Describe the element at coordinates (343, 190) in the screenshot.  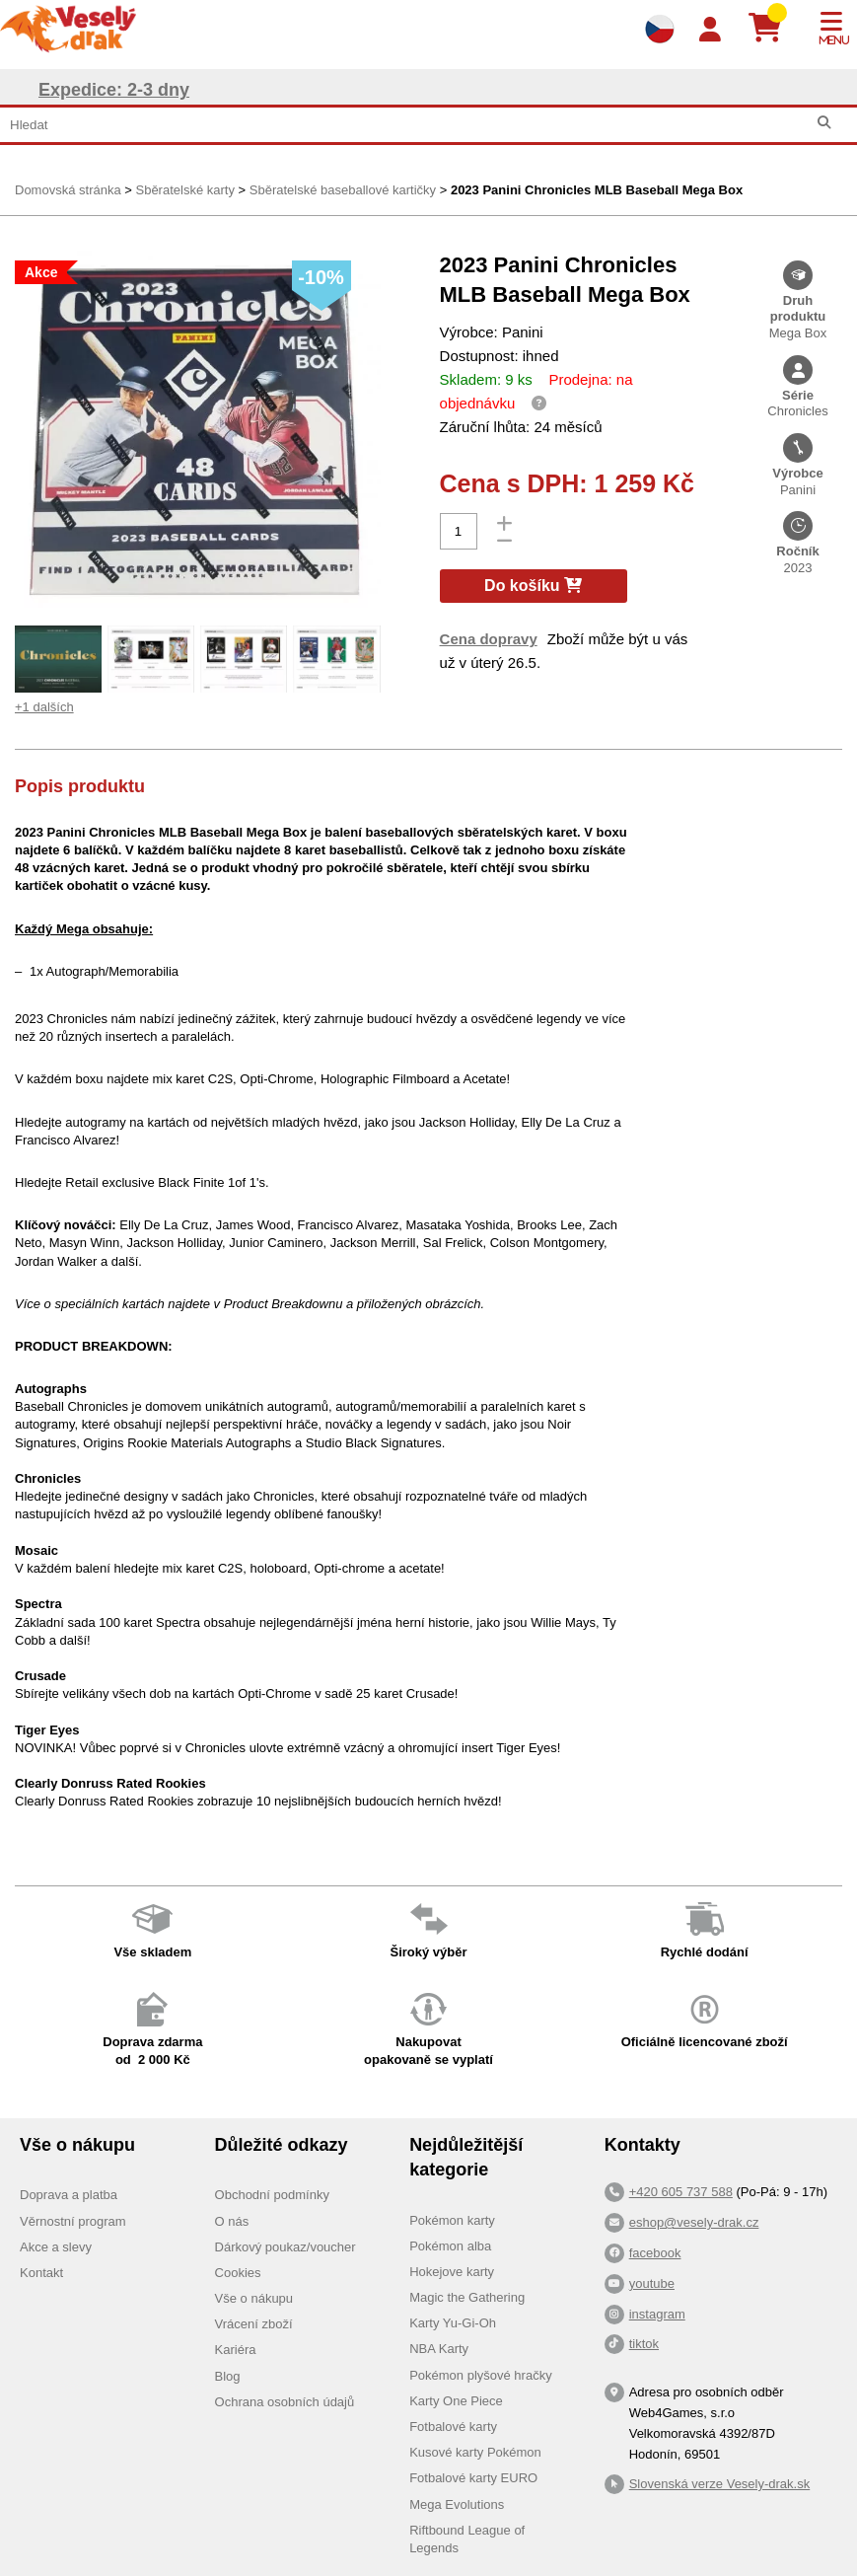
I see `Sběratelské baseballové kartičky` at that location.